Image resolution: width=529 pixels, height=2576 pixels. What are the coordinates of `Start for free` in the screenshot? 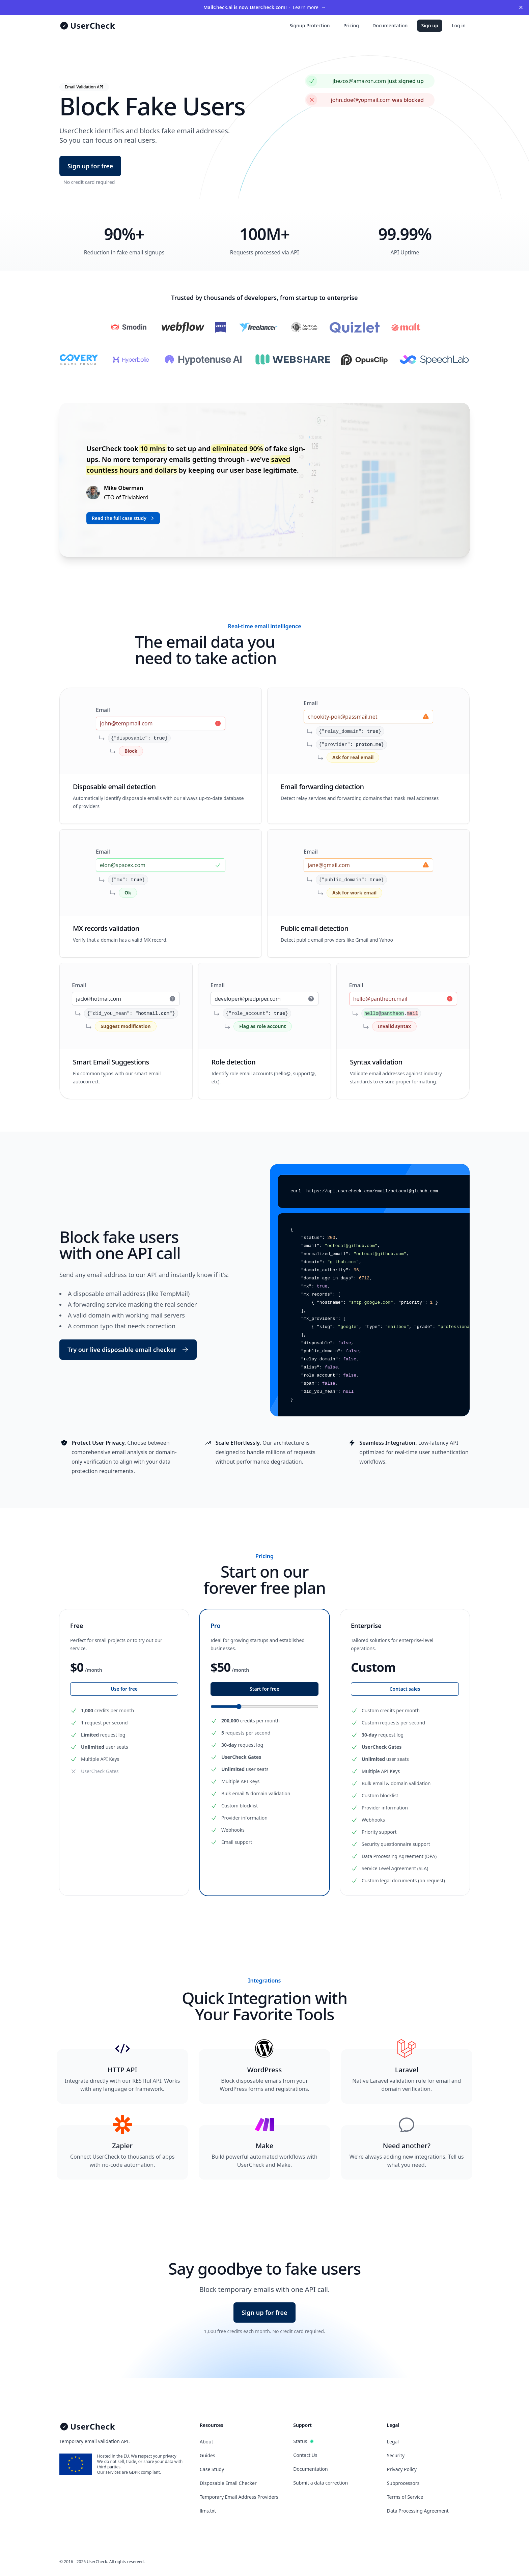 It's located at (264, 1689).